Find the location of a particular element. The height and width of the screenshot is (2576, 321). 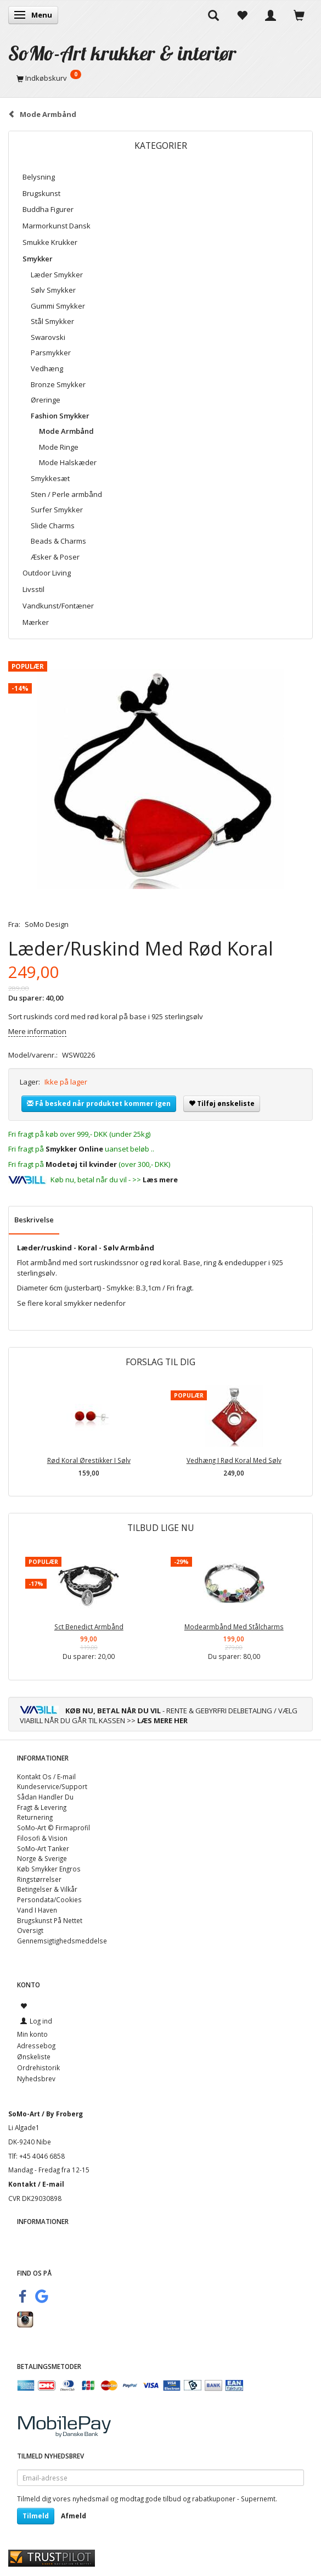

LÆS MERE HER is located at coordinates (162, 1720).